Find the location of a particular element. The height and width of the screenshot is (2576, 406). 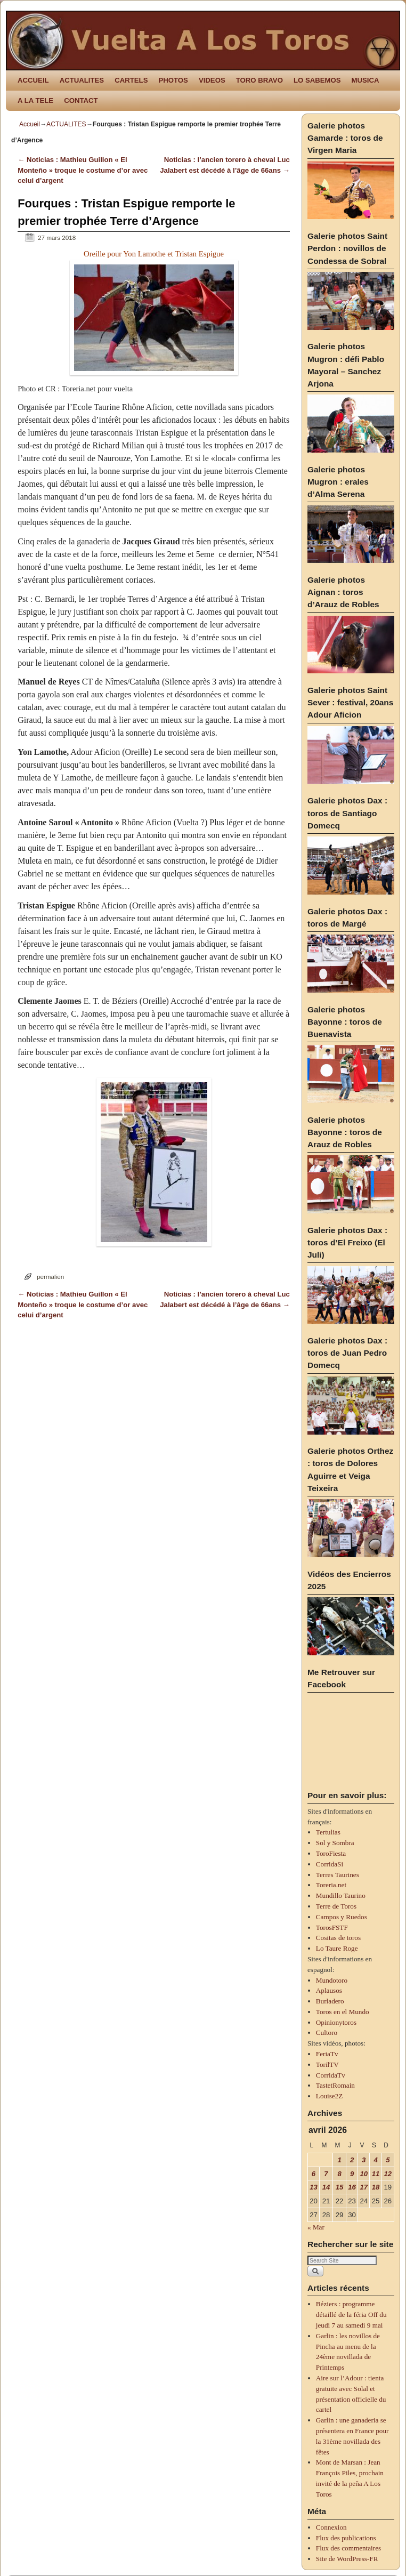

FeriaTv is located at coordinates (327, 2054).